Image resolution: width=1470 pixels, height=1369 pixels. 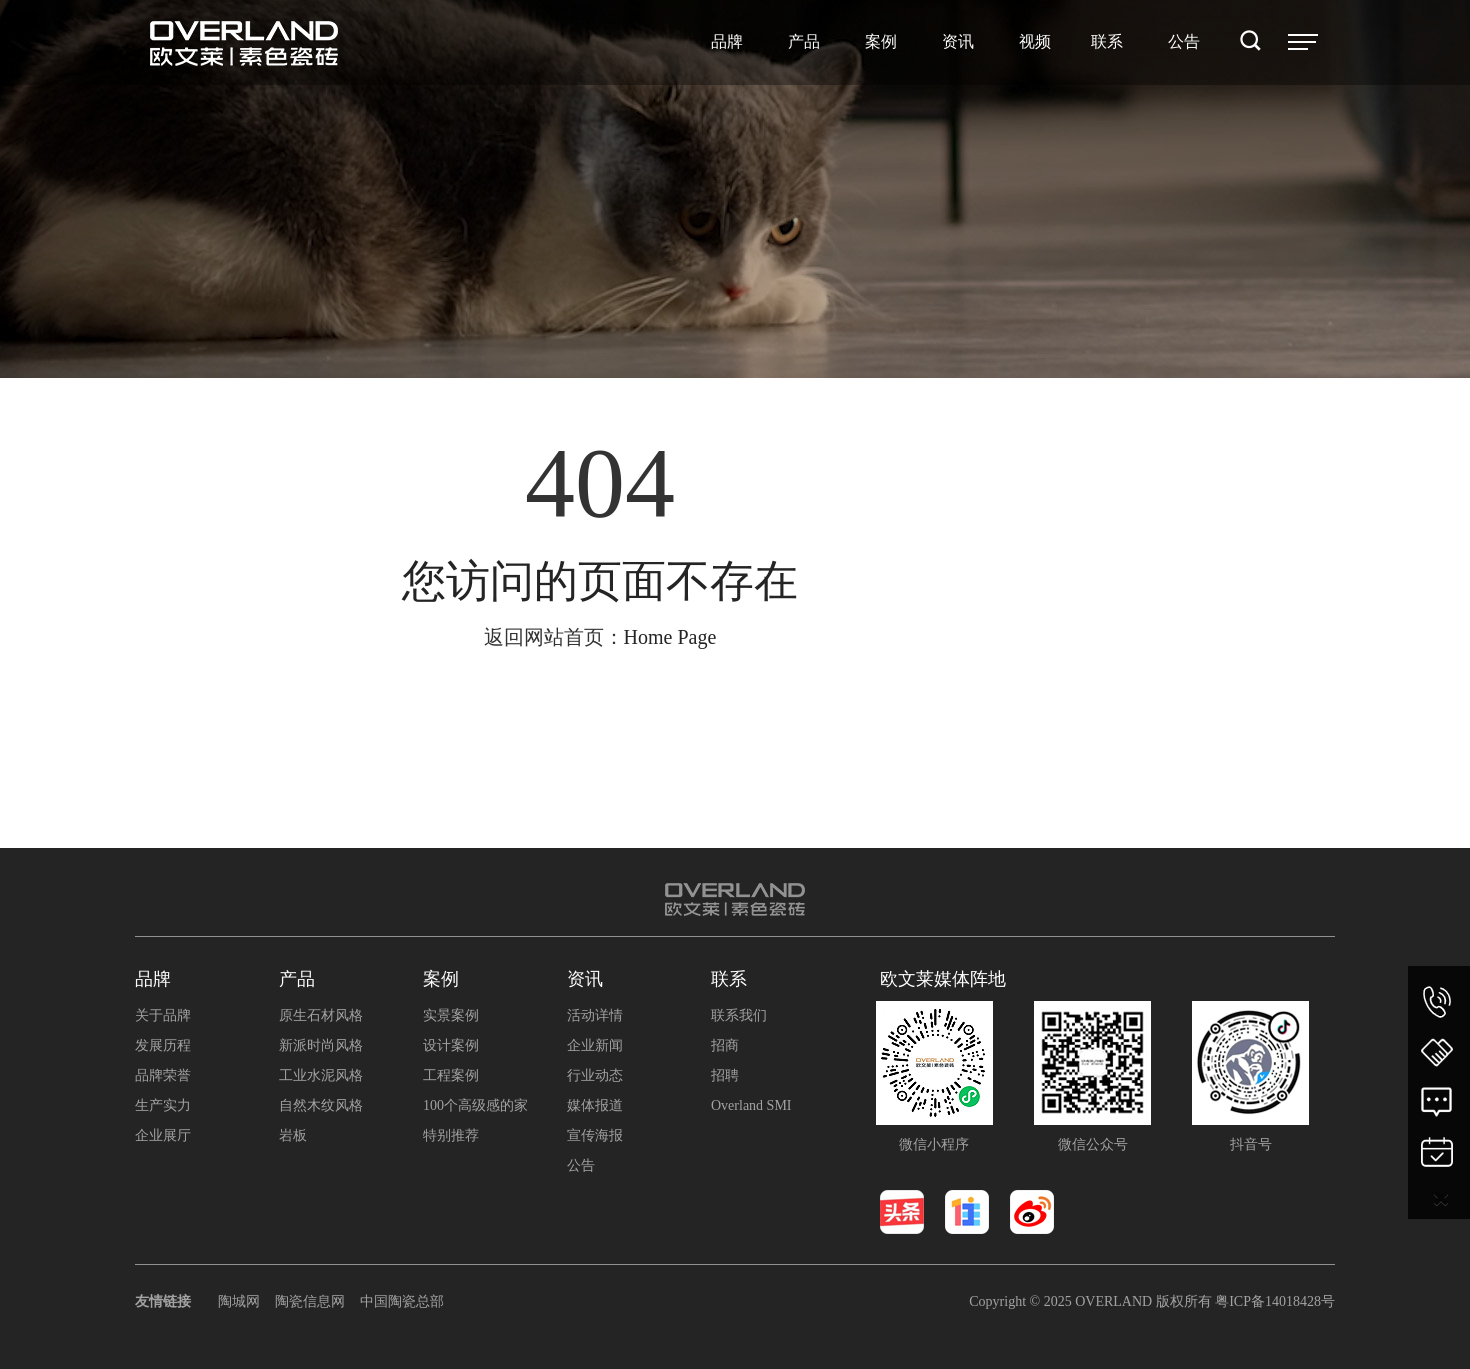 I want to click on 行业动态, so click(x=595, y=1075).